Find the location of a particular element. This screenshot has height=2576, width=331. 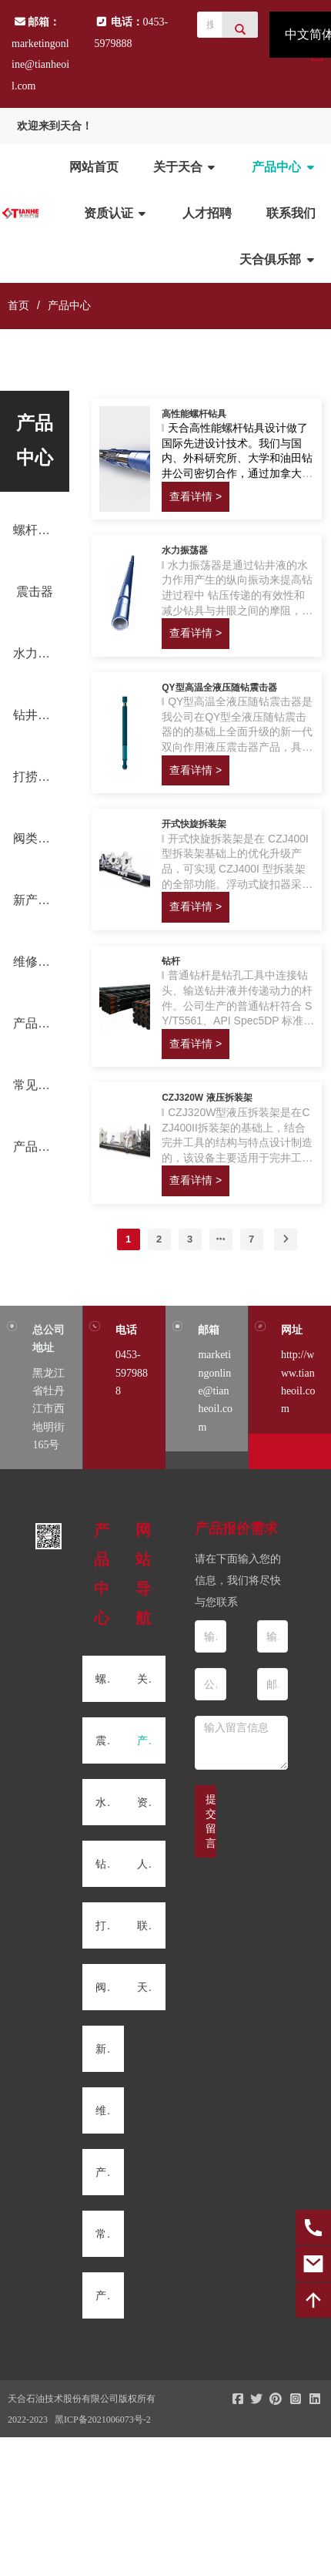

水力振荡器 is located at coordinates (185, 550).